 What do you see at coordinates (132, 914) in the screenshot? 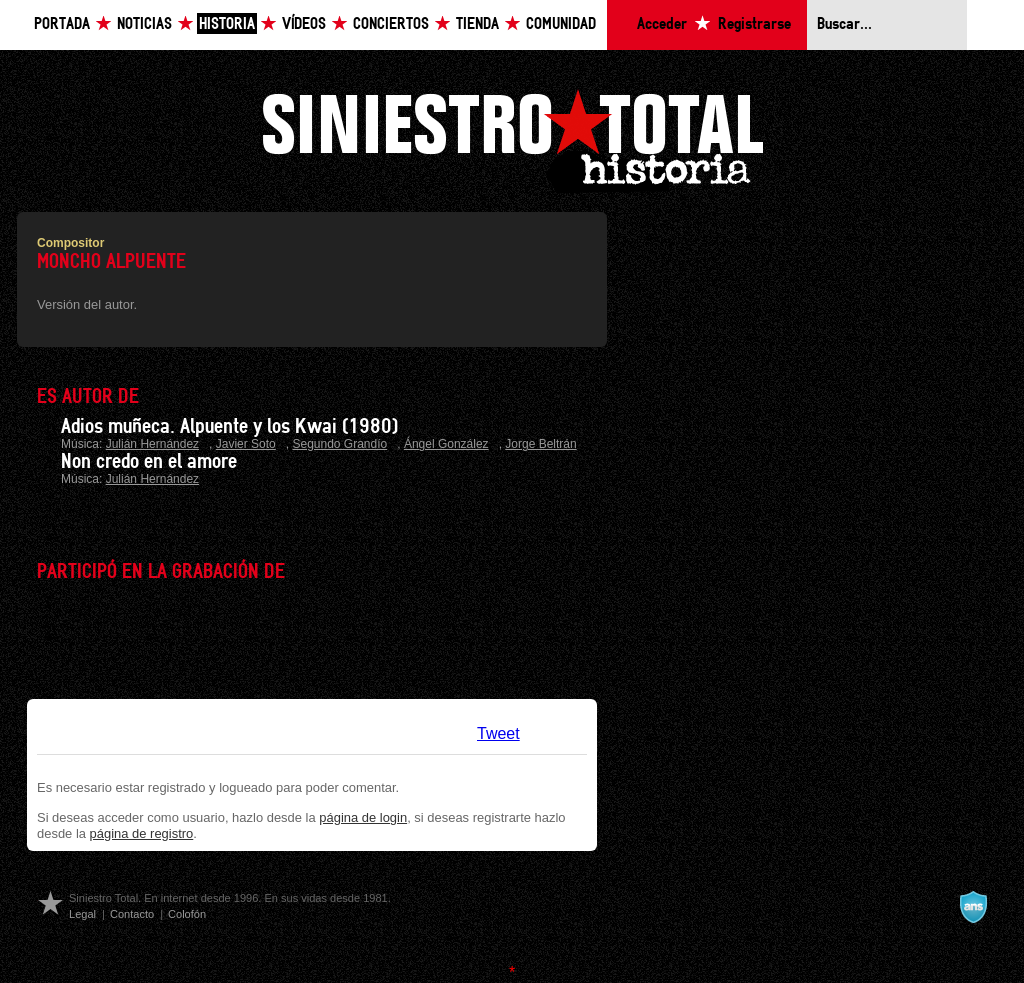
I see `Contacto` at bounding box center [132, 914].